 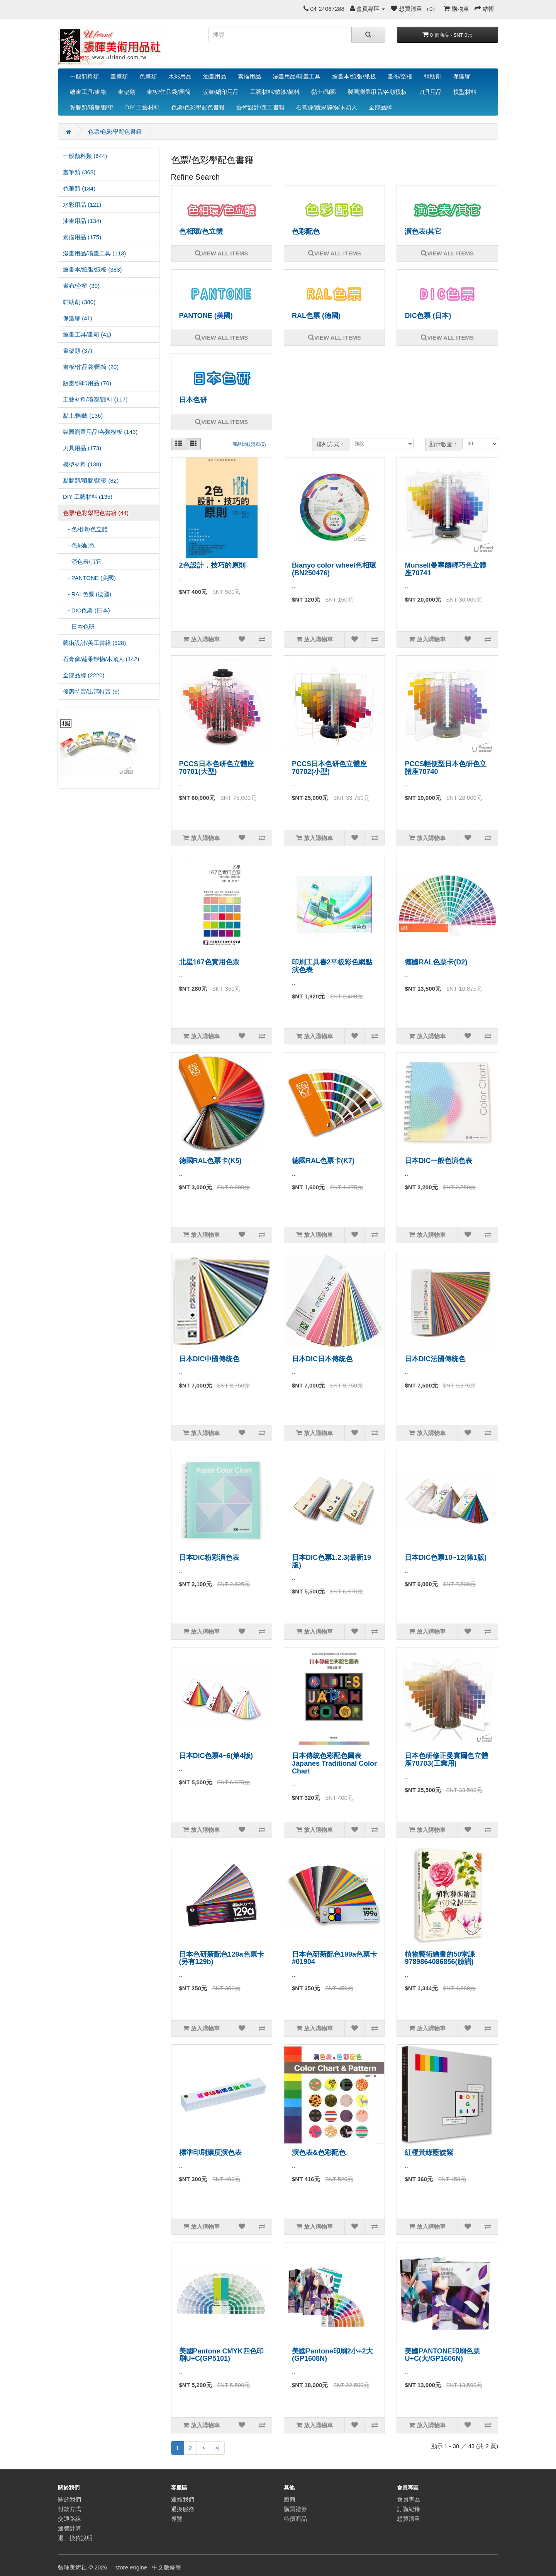 What do you see at coordinates (85, 156) in the screenshot?
I see `一般顏料類 (644)` at bounding box center [85, 156].